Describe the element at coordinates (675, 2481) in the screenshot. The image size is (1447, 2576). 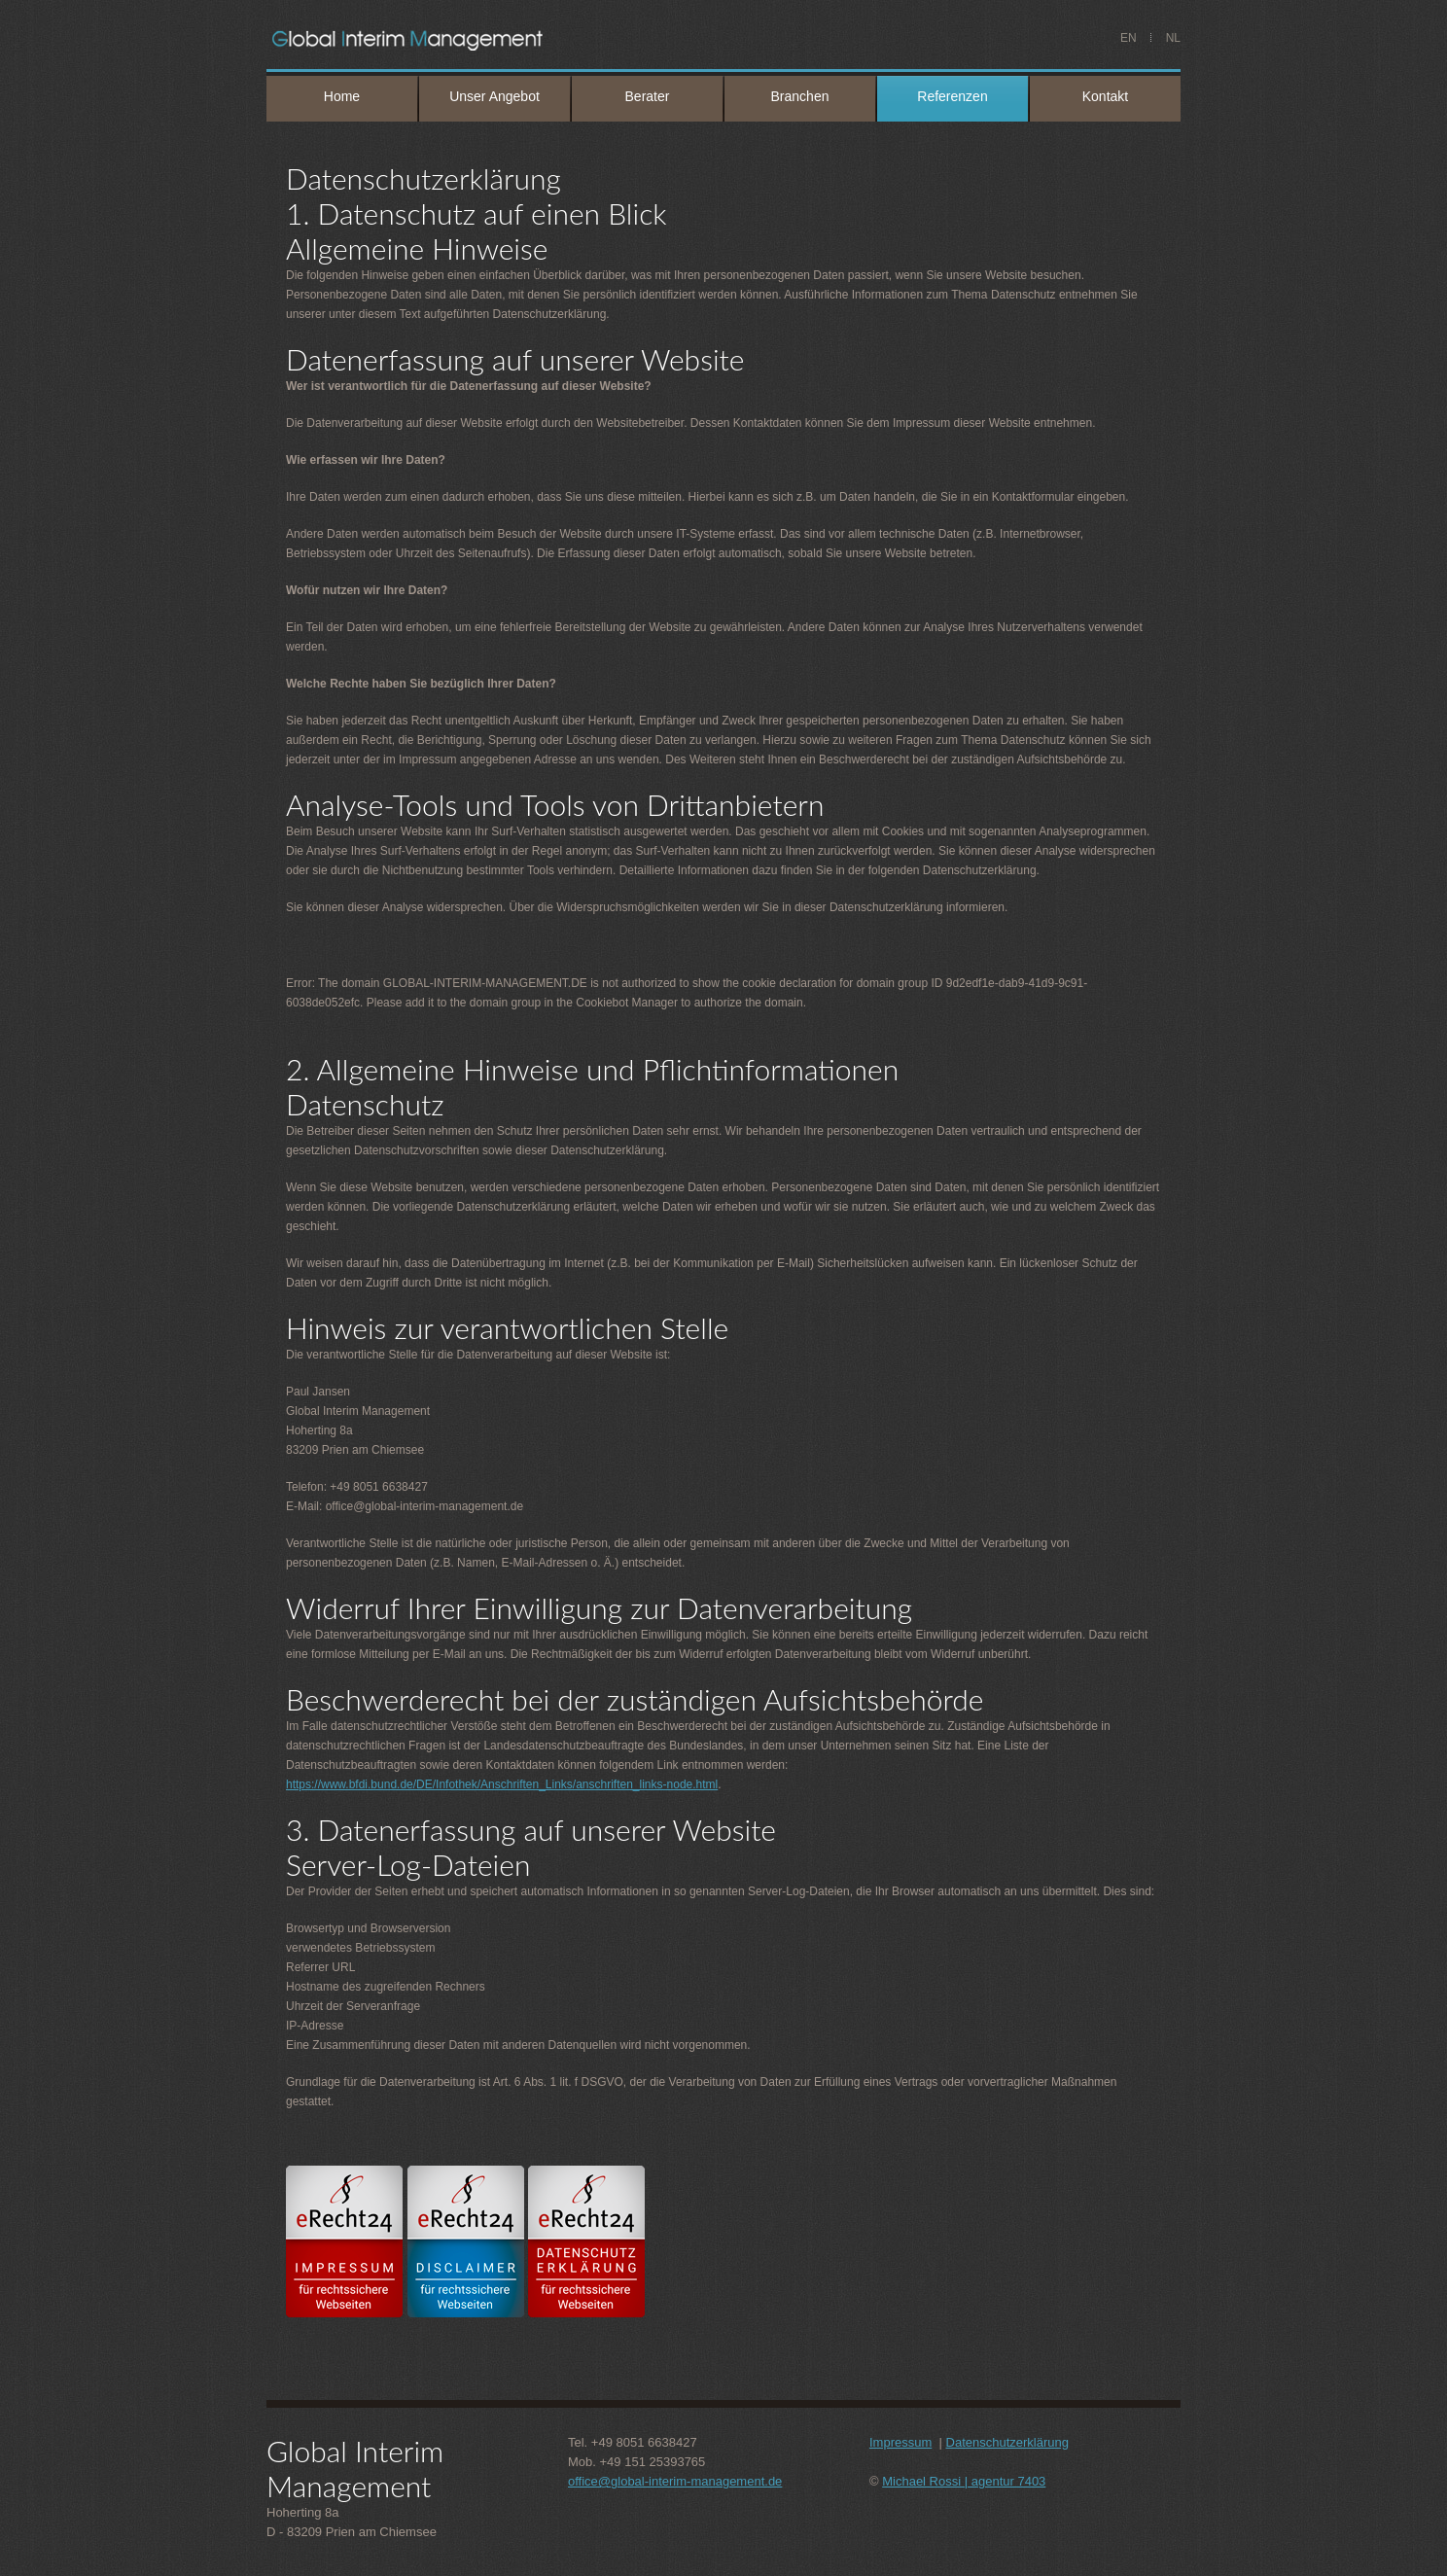
I see `office@global-interim-management.de` at that location.